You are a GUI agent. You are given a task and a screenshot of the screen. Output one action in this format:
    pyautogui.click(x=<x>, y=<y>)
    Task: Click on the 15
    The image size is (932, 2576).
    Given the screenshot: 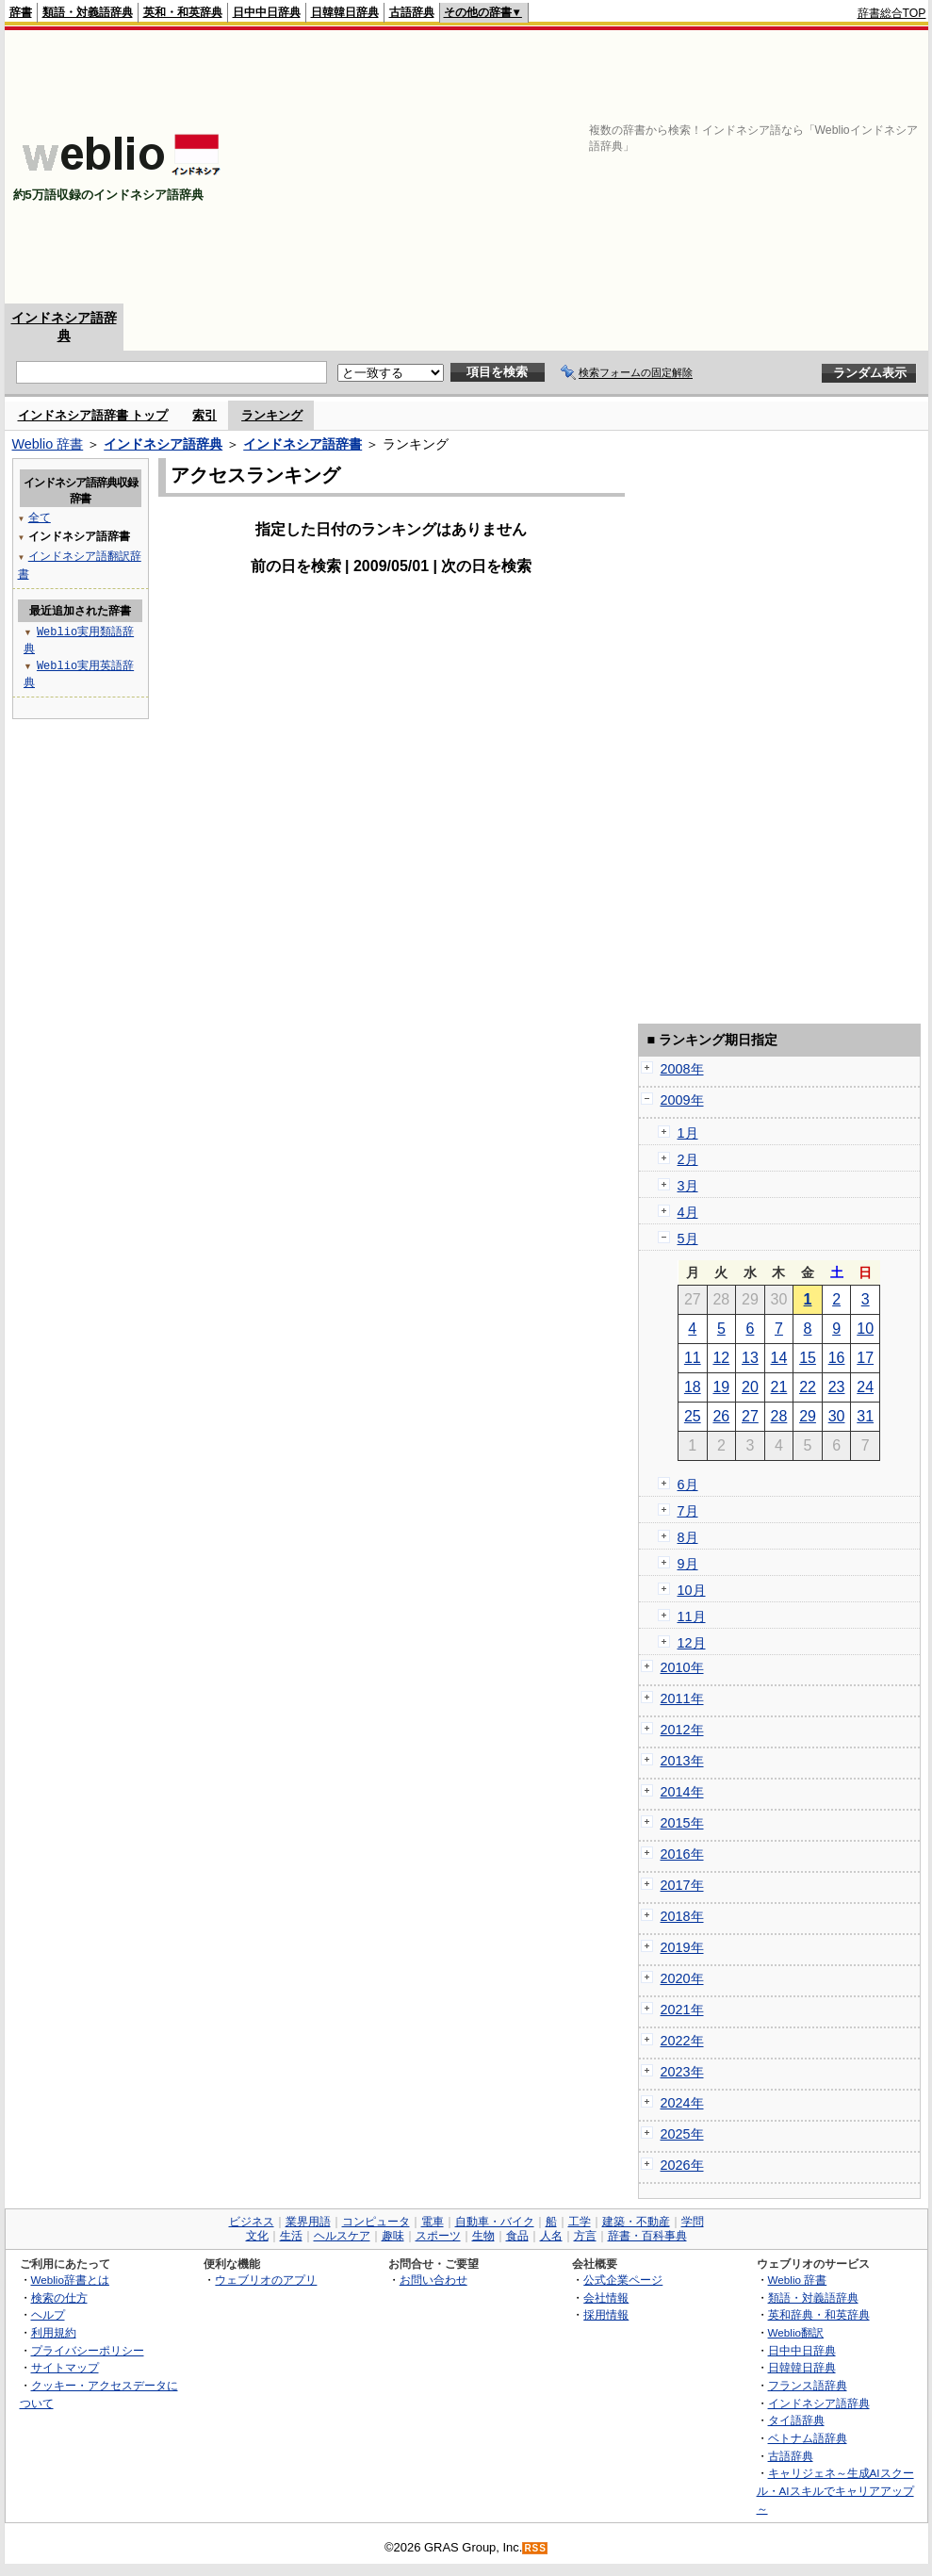 What is the action you would take?
    pyautogui.click(x=807, y=1358)
    